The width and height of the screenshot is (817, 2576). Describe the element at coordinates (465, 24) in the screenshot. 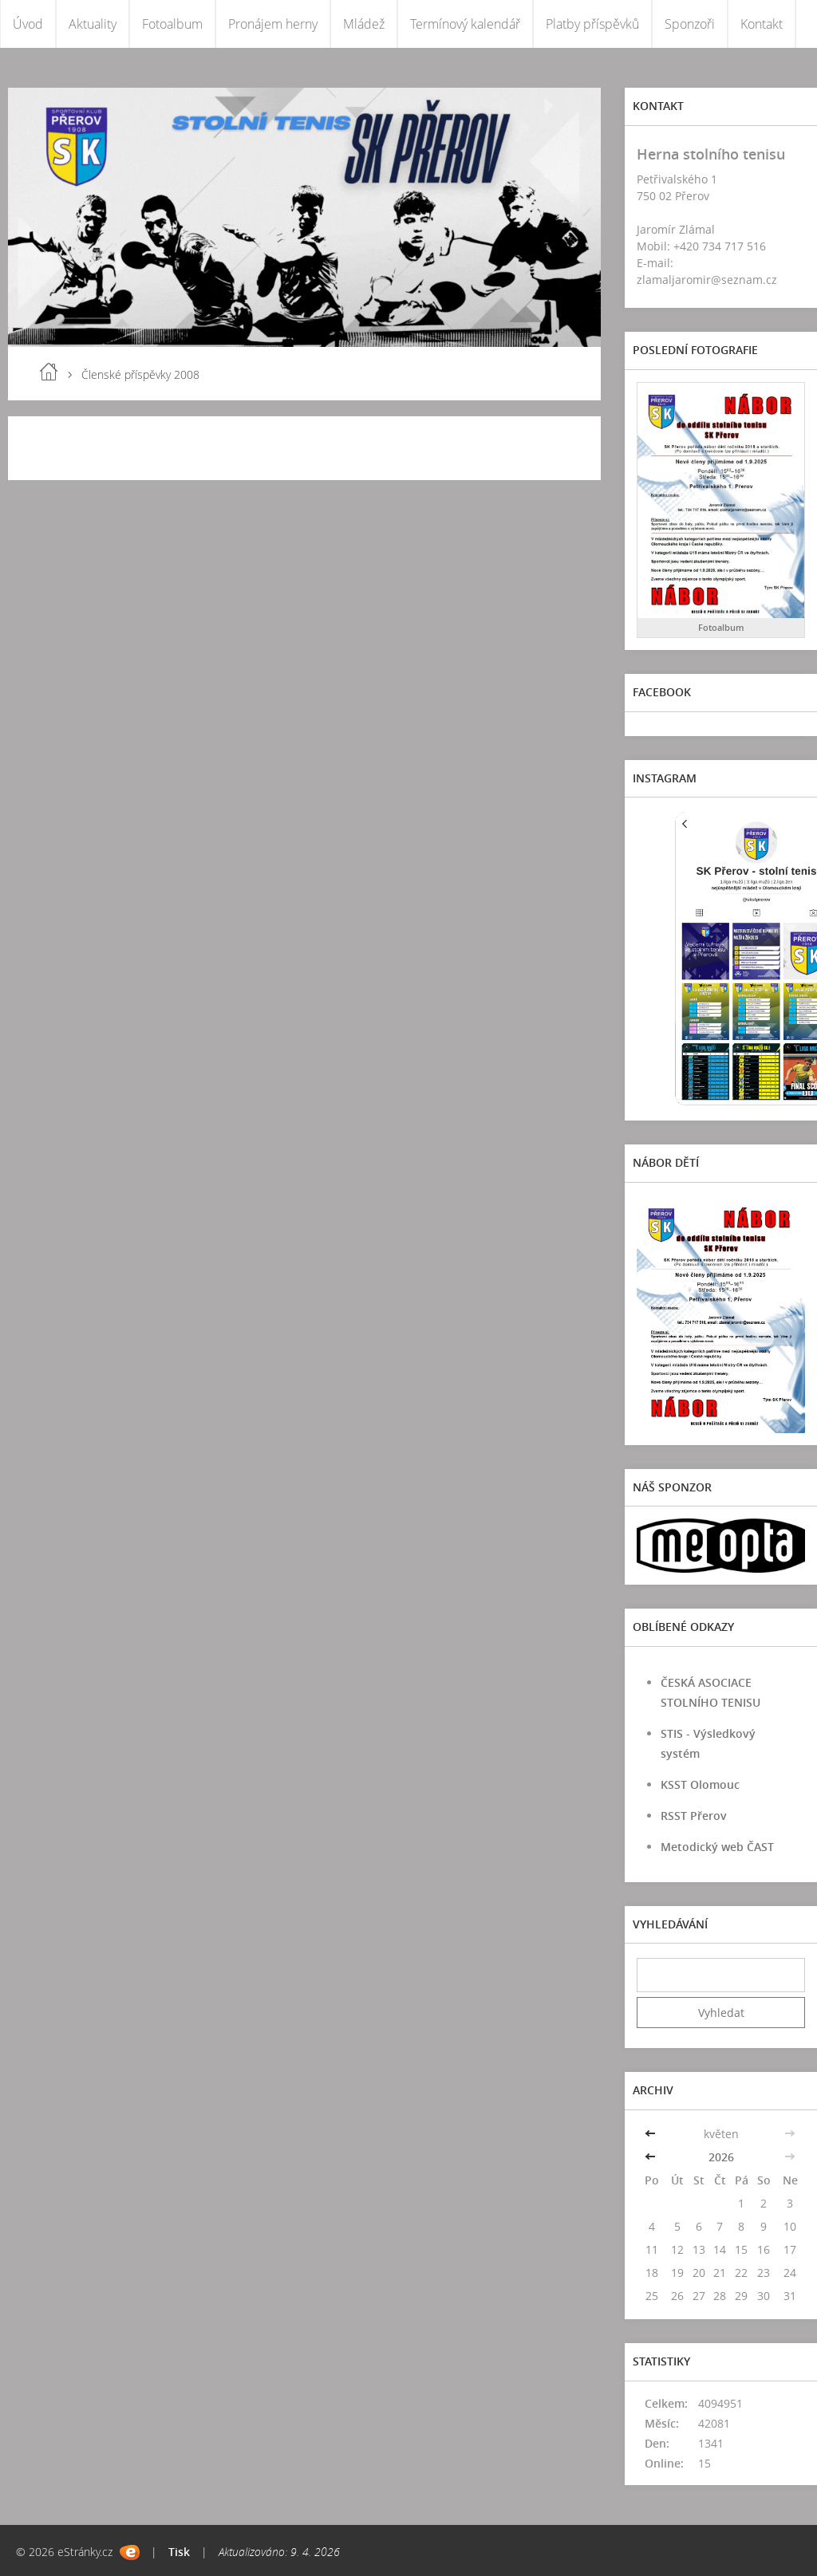

I see `Termínový kalendář` at that location.